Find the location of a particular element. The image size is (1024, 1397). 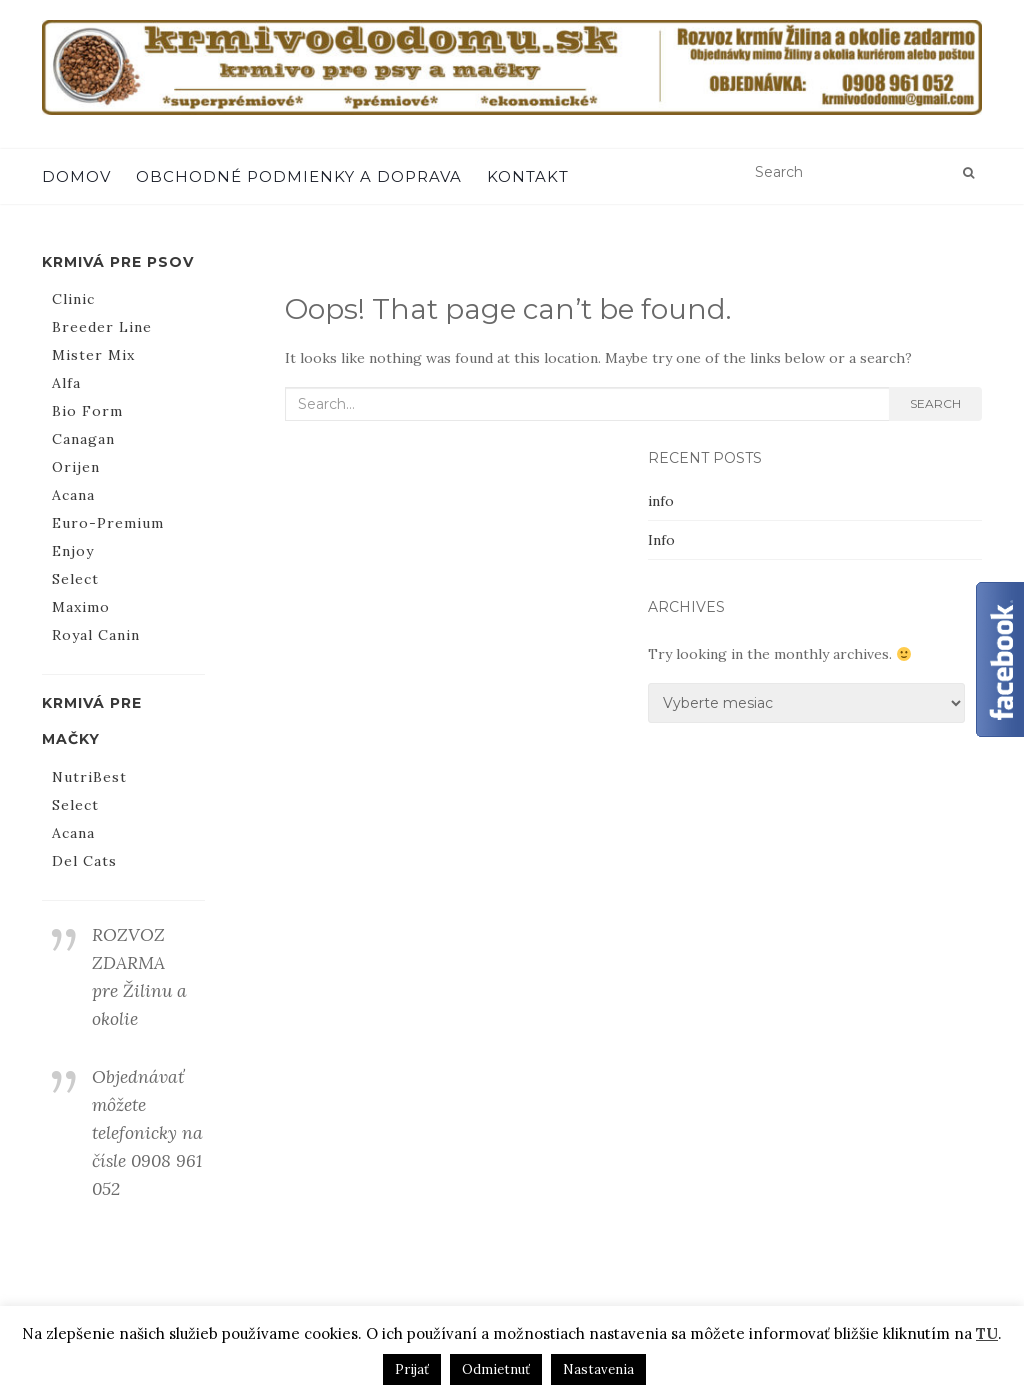

Clinic is located at coordinates (73, 299).